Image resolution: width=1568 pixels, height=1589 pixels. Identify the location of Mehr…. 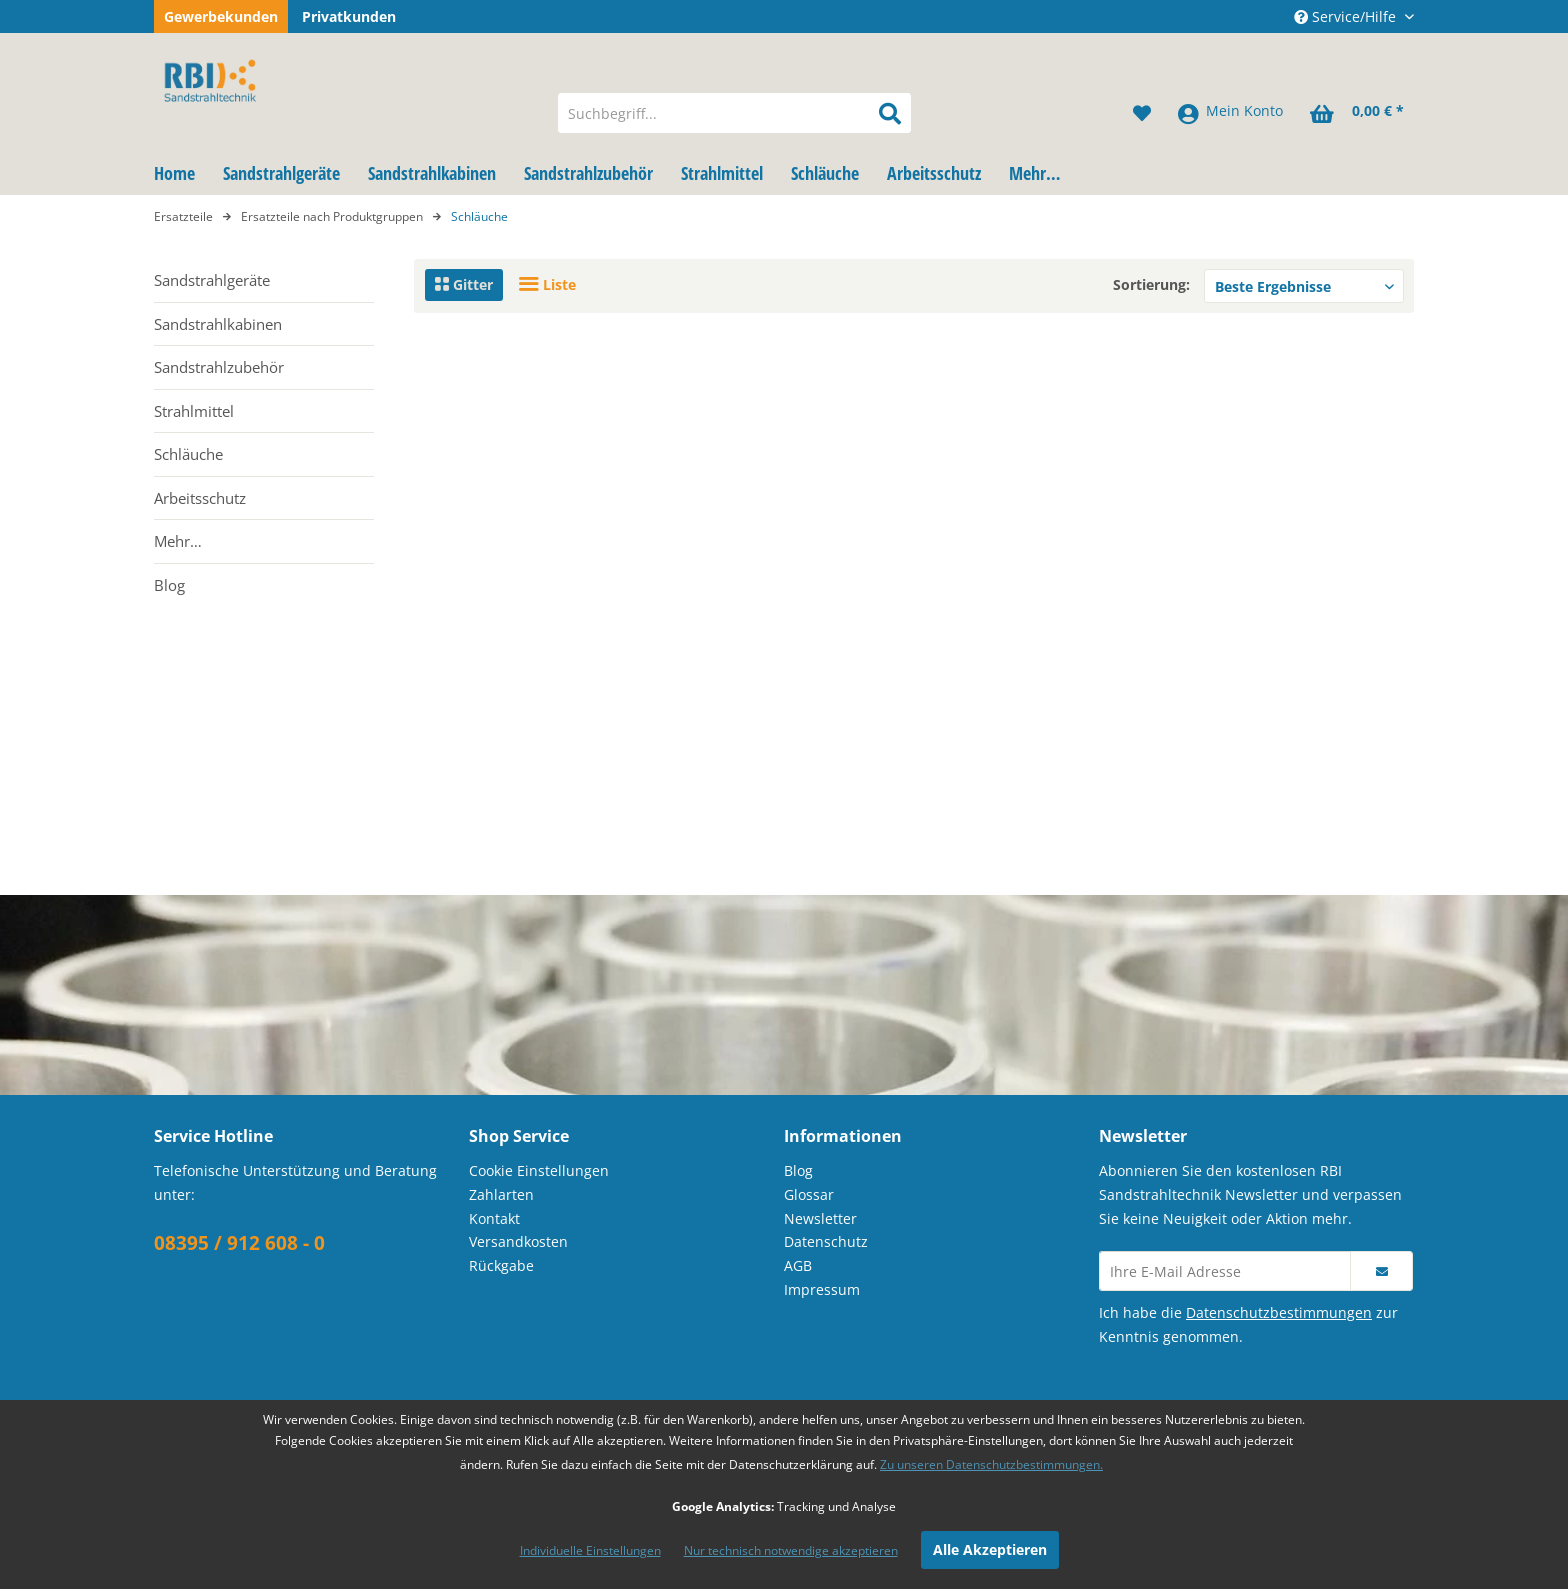
(178, 541).